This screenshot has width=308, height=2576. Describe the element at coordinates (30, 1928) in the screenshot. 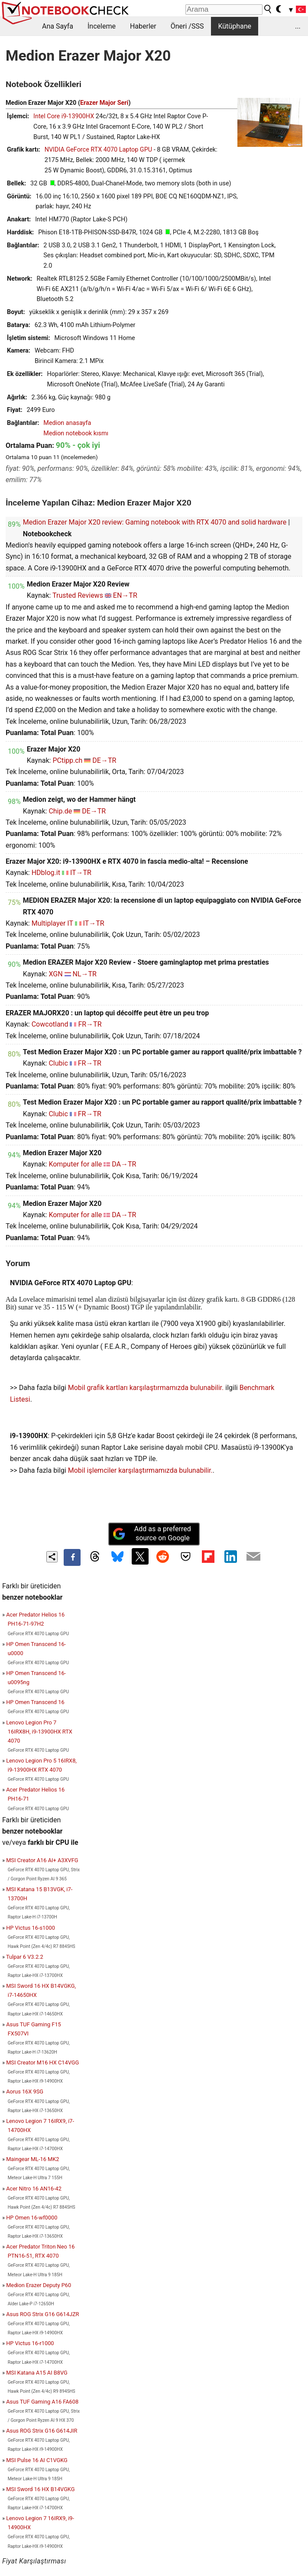

I see `HP Victus 16-s1000` at that location.